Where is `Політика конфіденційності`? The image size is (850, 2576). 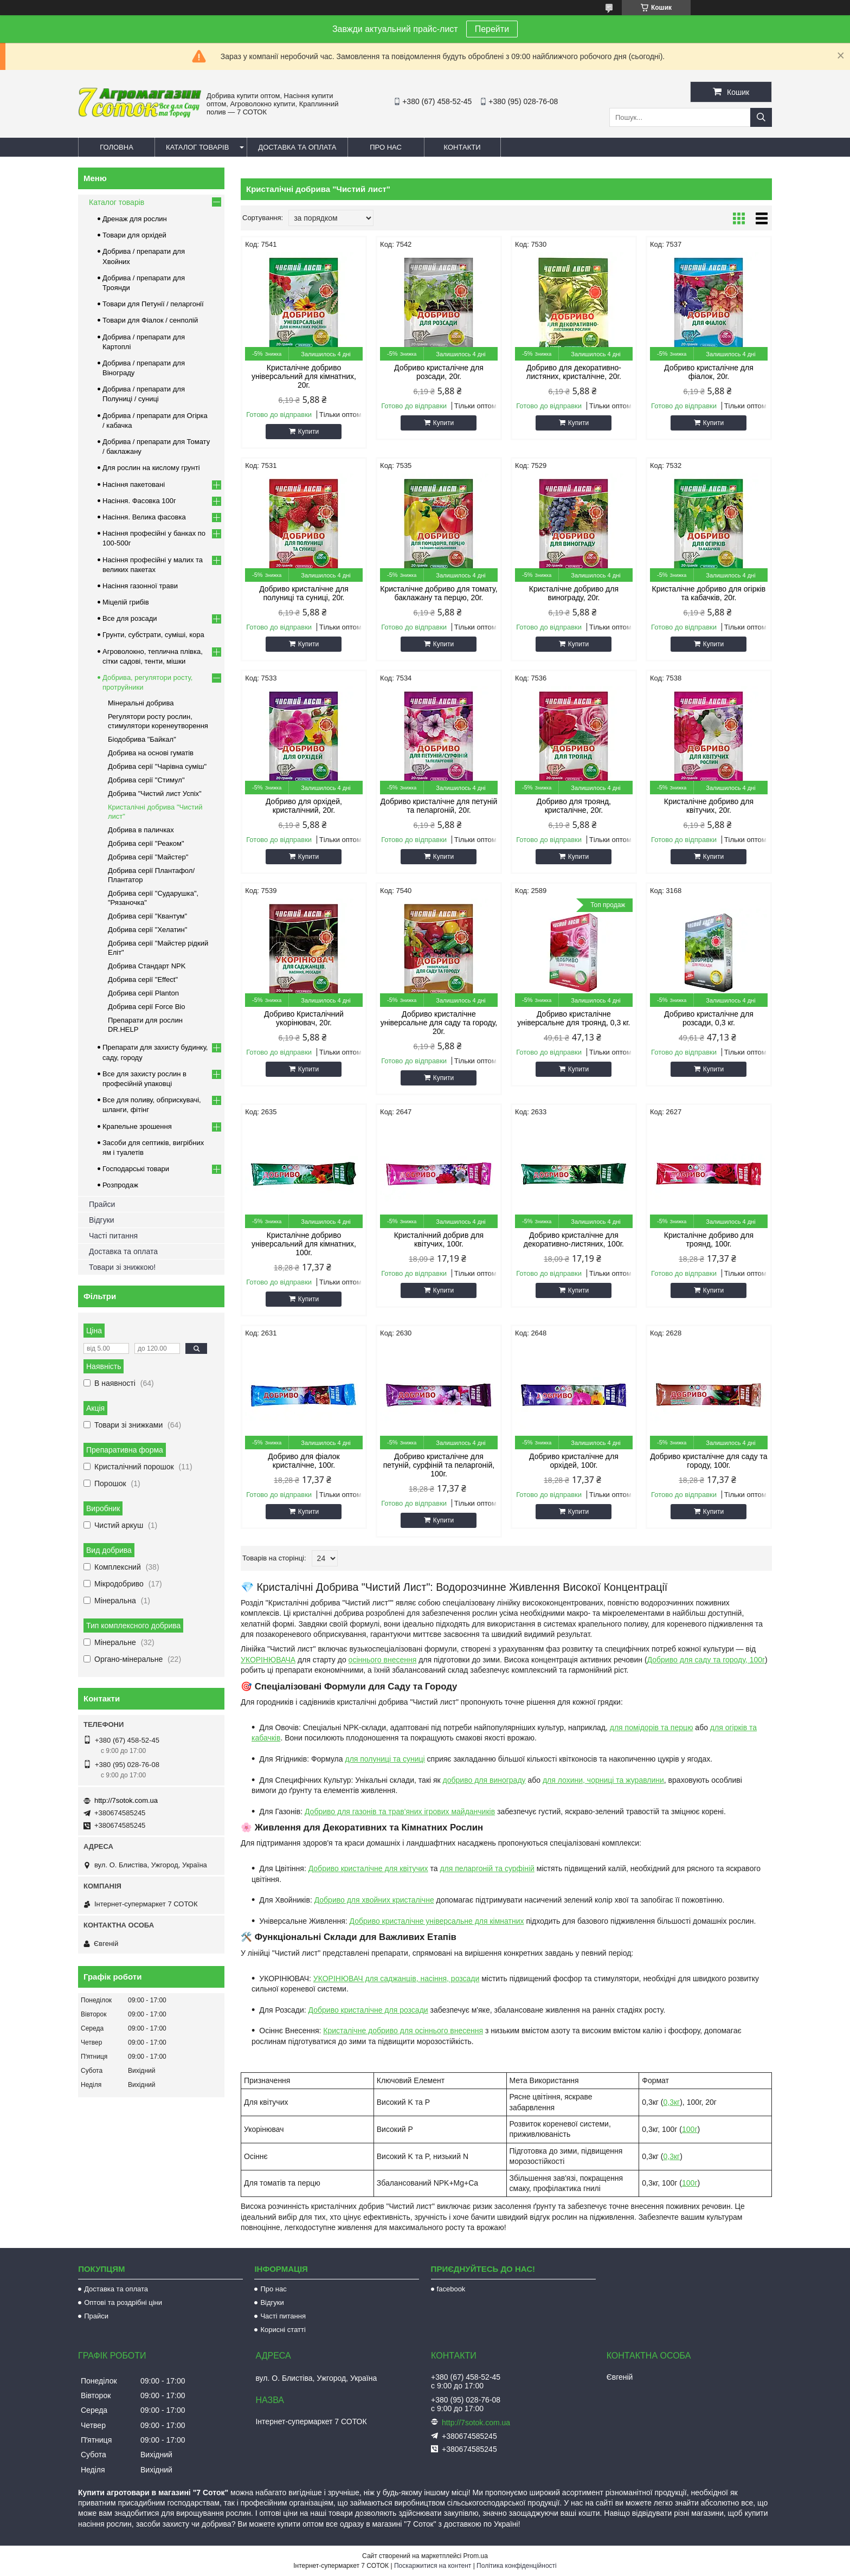 Політика конфіденційності is located at coordinates (516, 2565).